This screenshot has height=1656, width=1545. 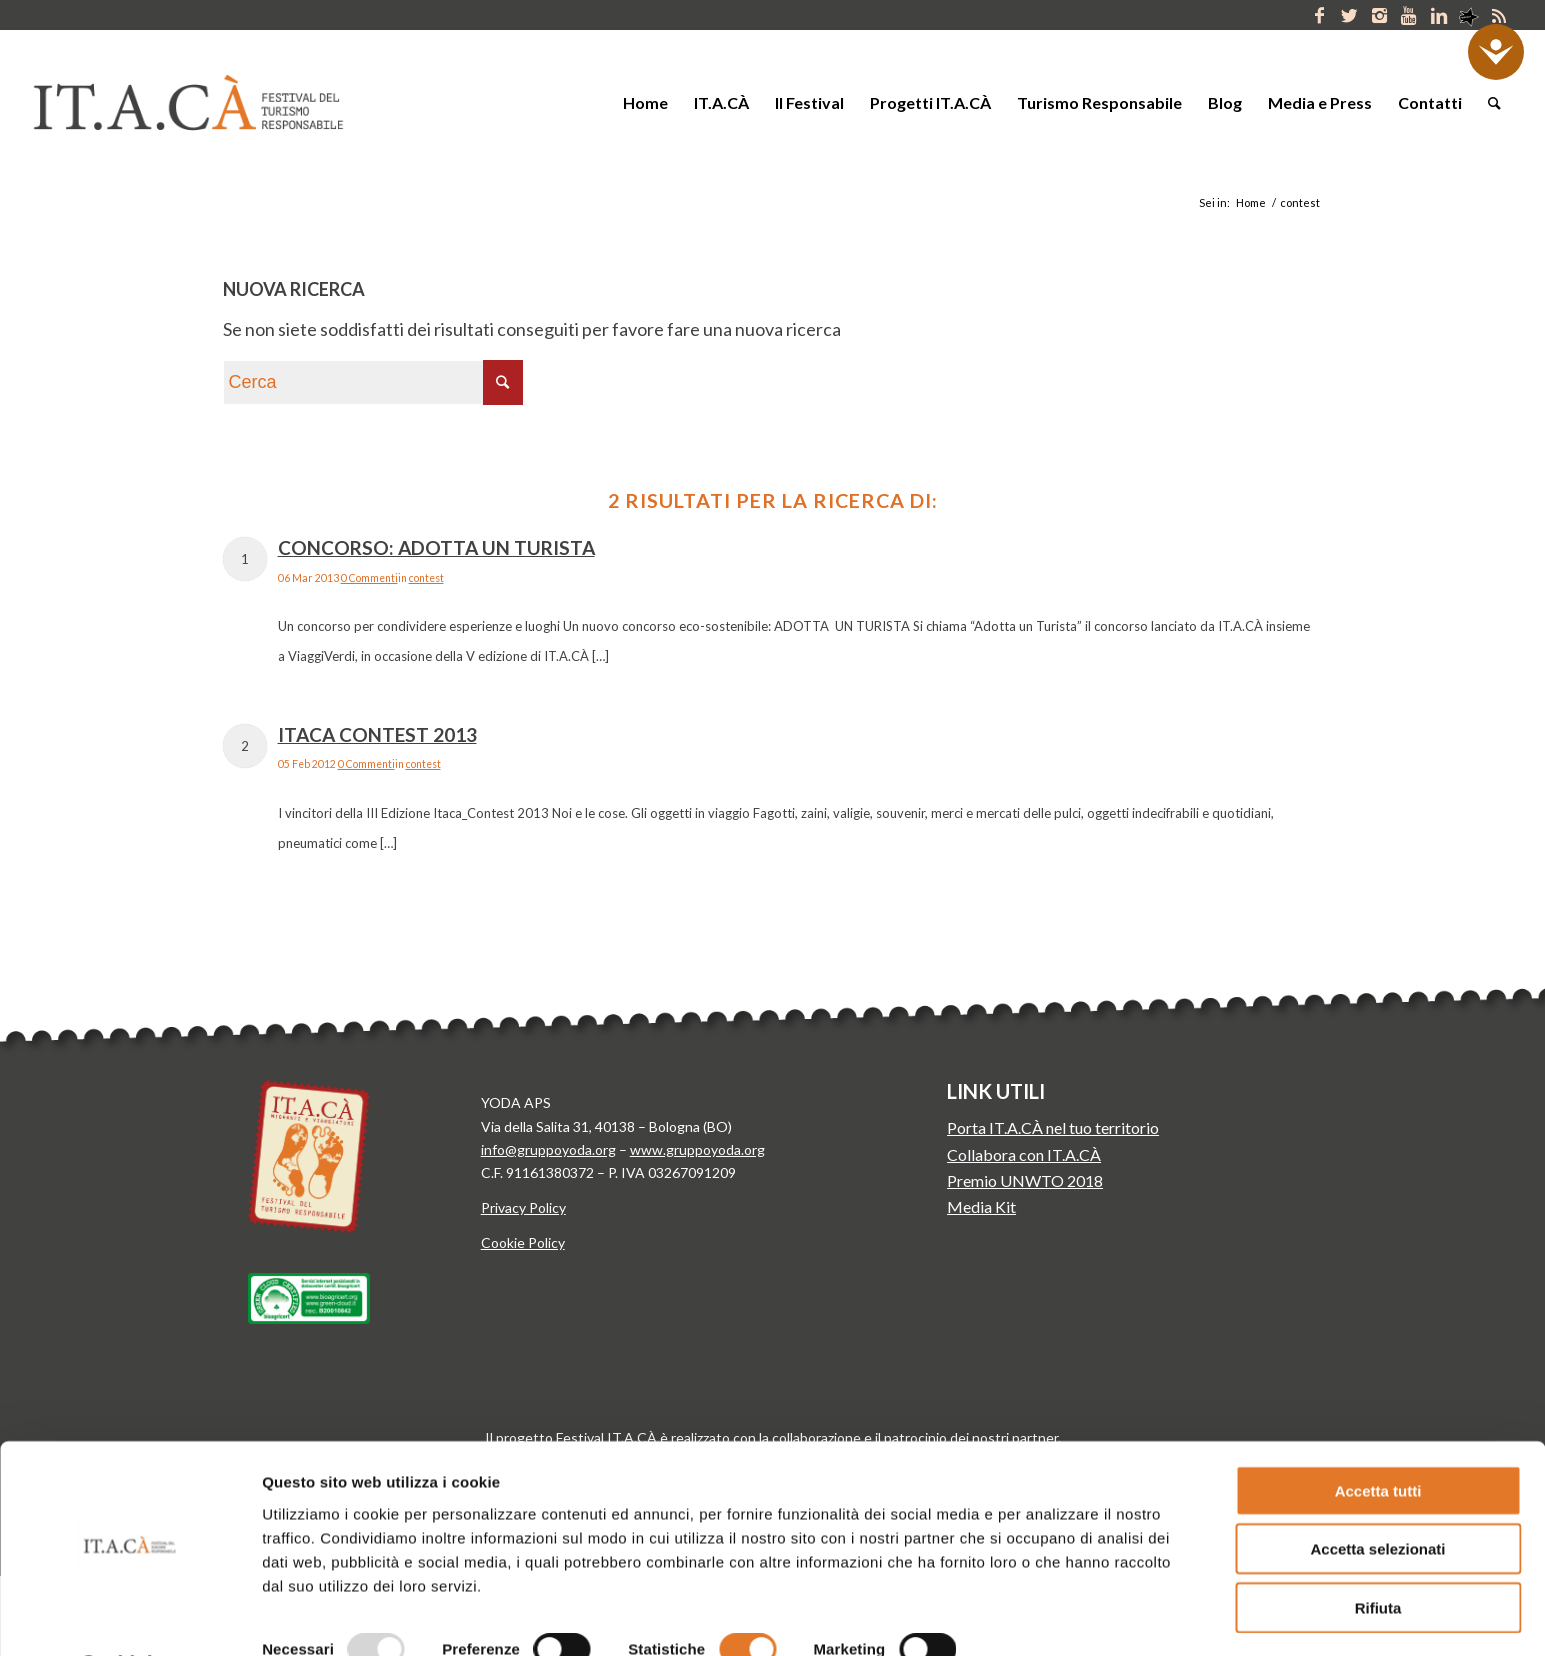 What do you see at coordinates (1378, 1553) in the screenshot?
I see `Rifiuta` at bounding box center [1378, 1553].